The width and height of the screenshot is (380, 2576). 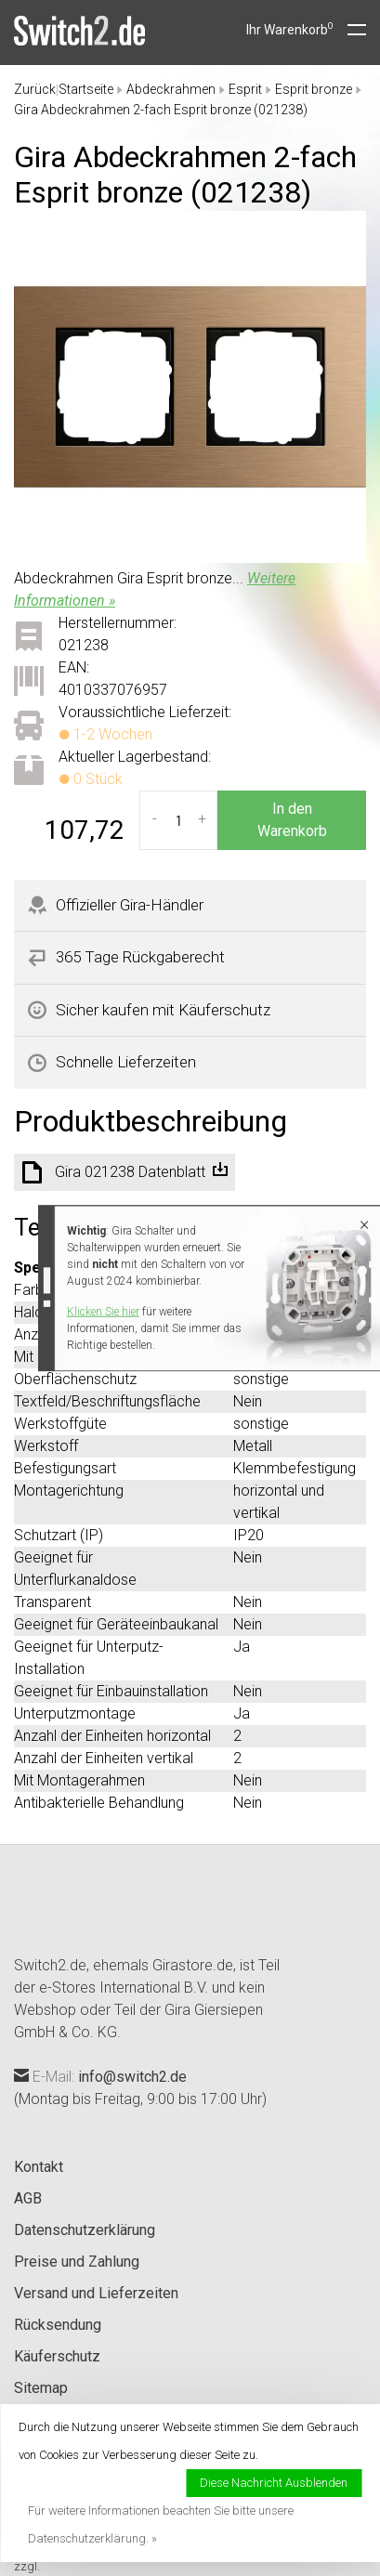 What do you see at coordinates (35, 89) in the screenshot?
I see `Zurück` at bounding box center [35, 89].